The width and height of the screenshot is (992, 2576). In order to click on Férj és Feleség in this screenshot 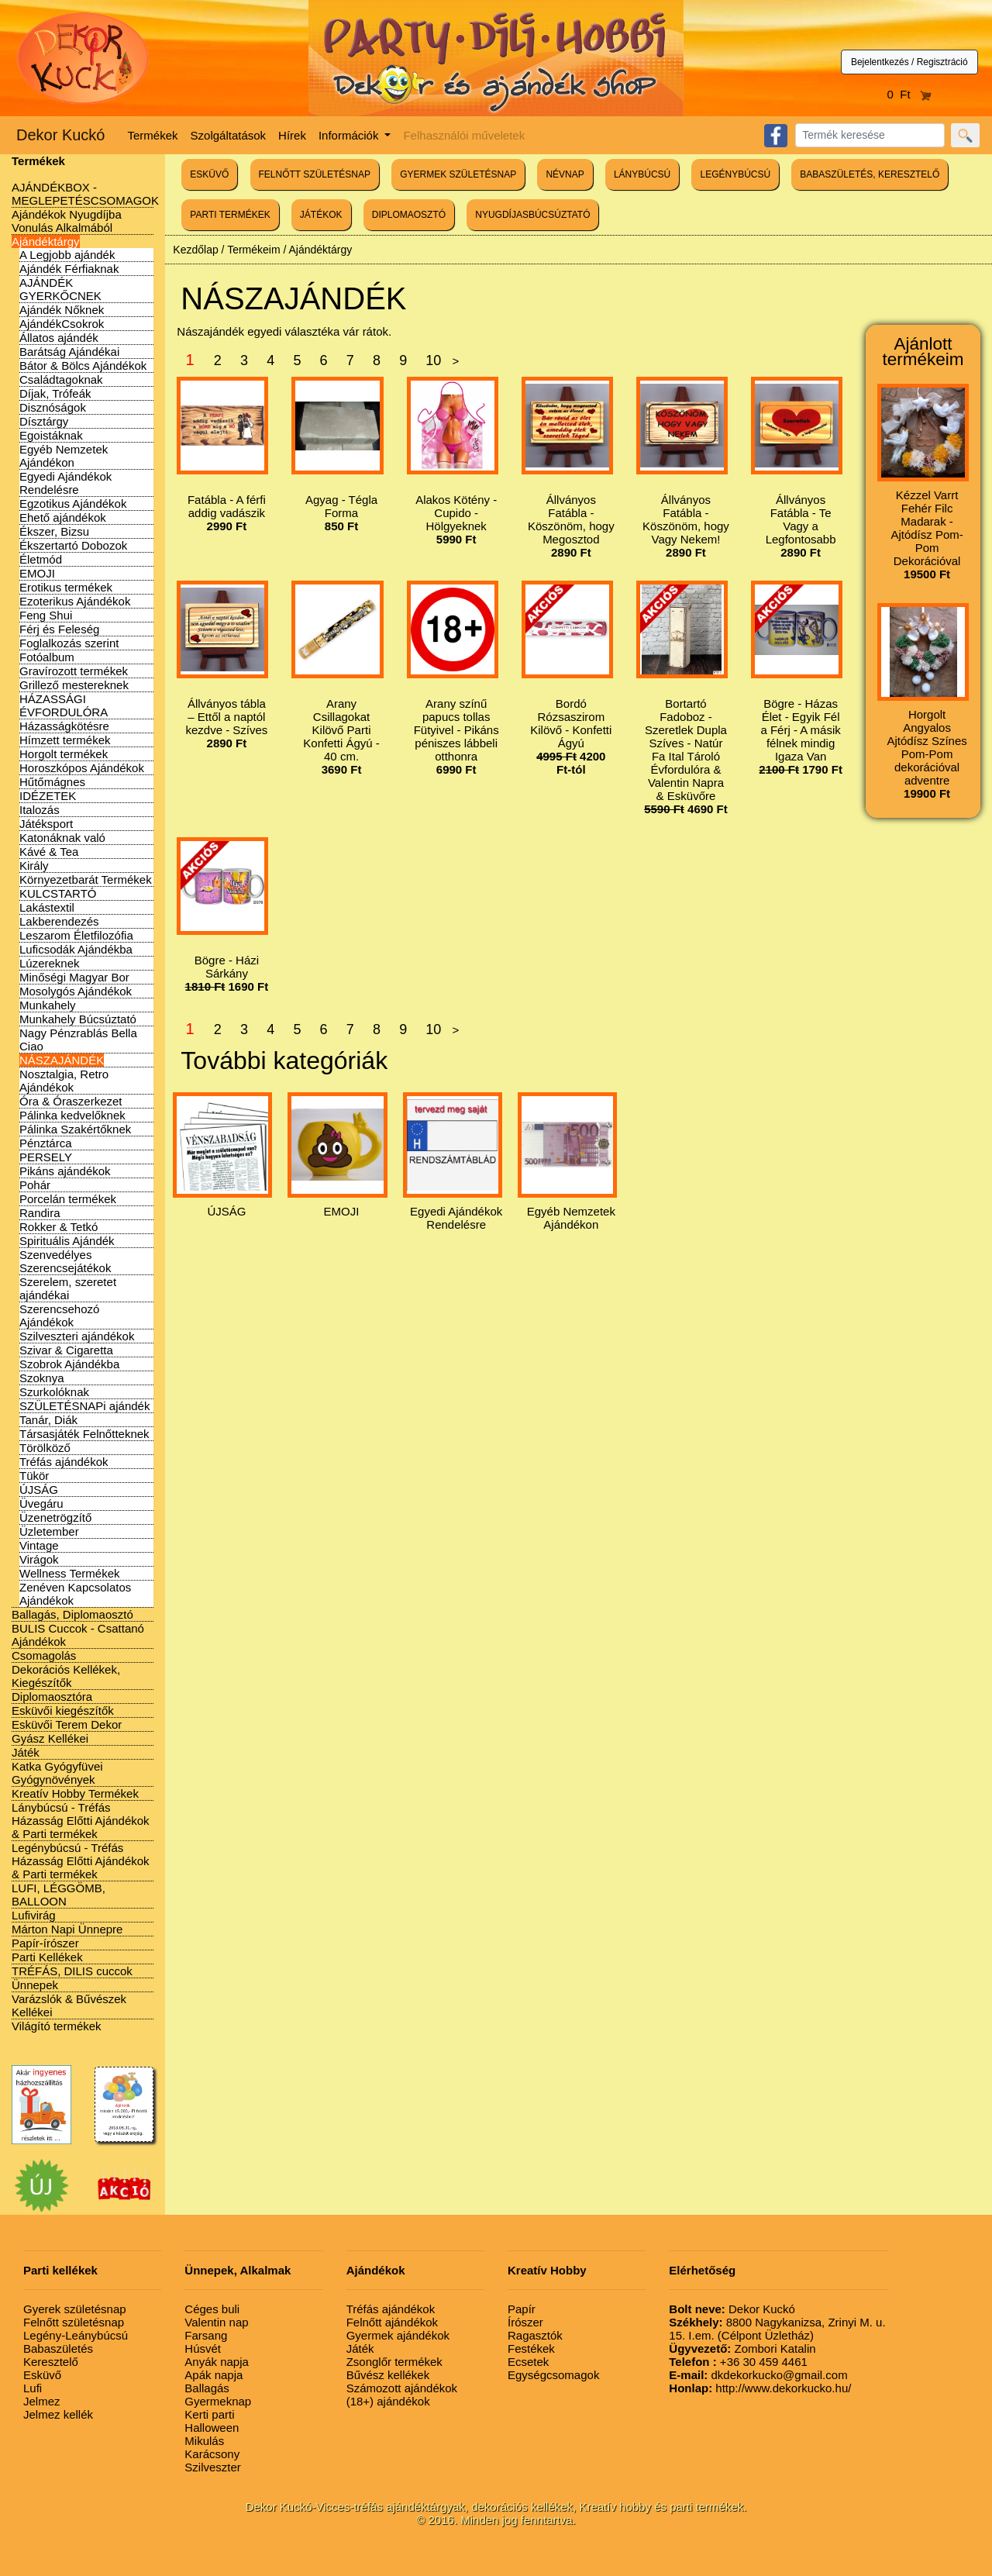, I will do `click(59, 629)`.